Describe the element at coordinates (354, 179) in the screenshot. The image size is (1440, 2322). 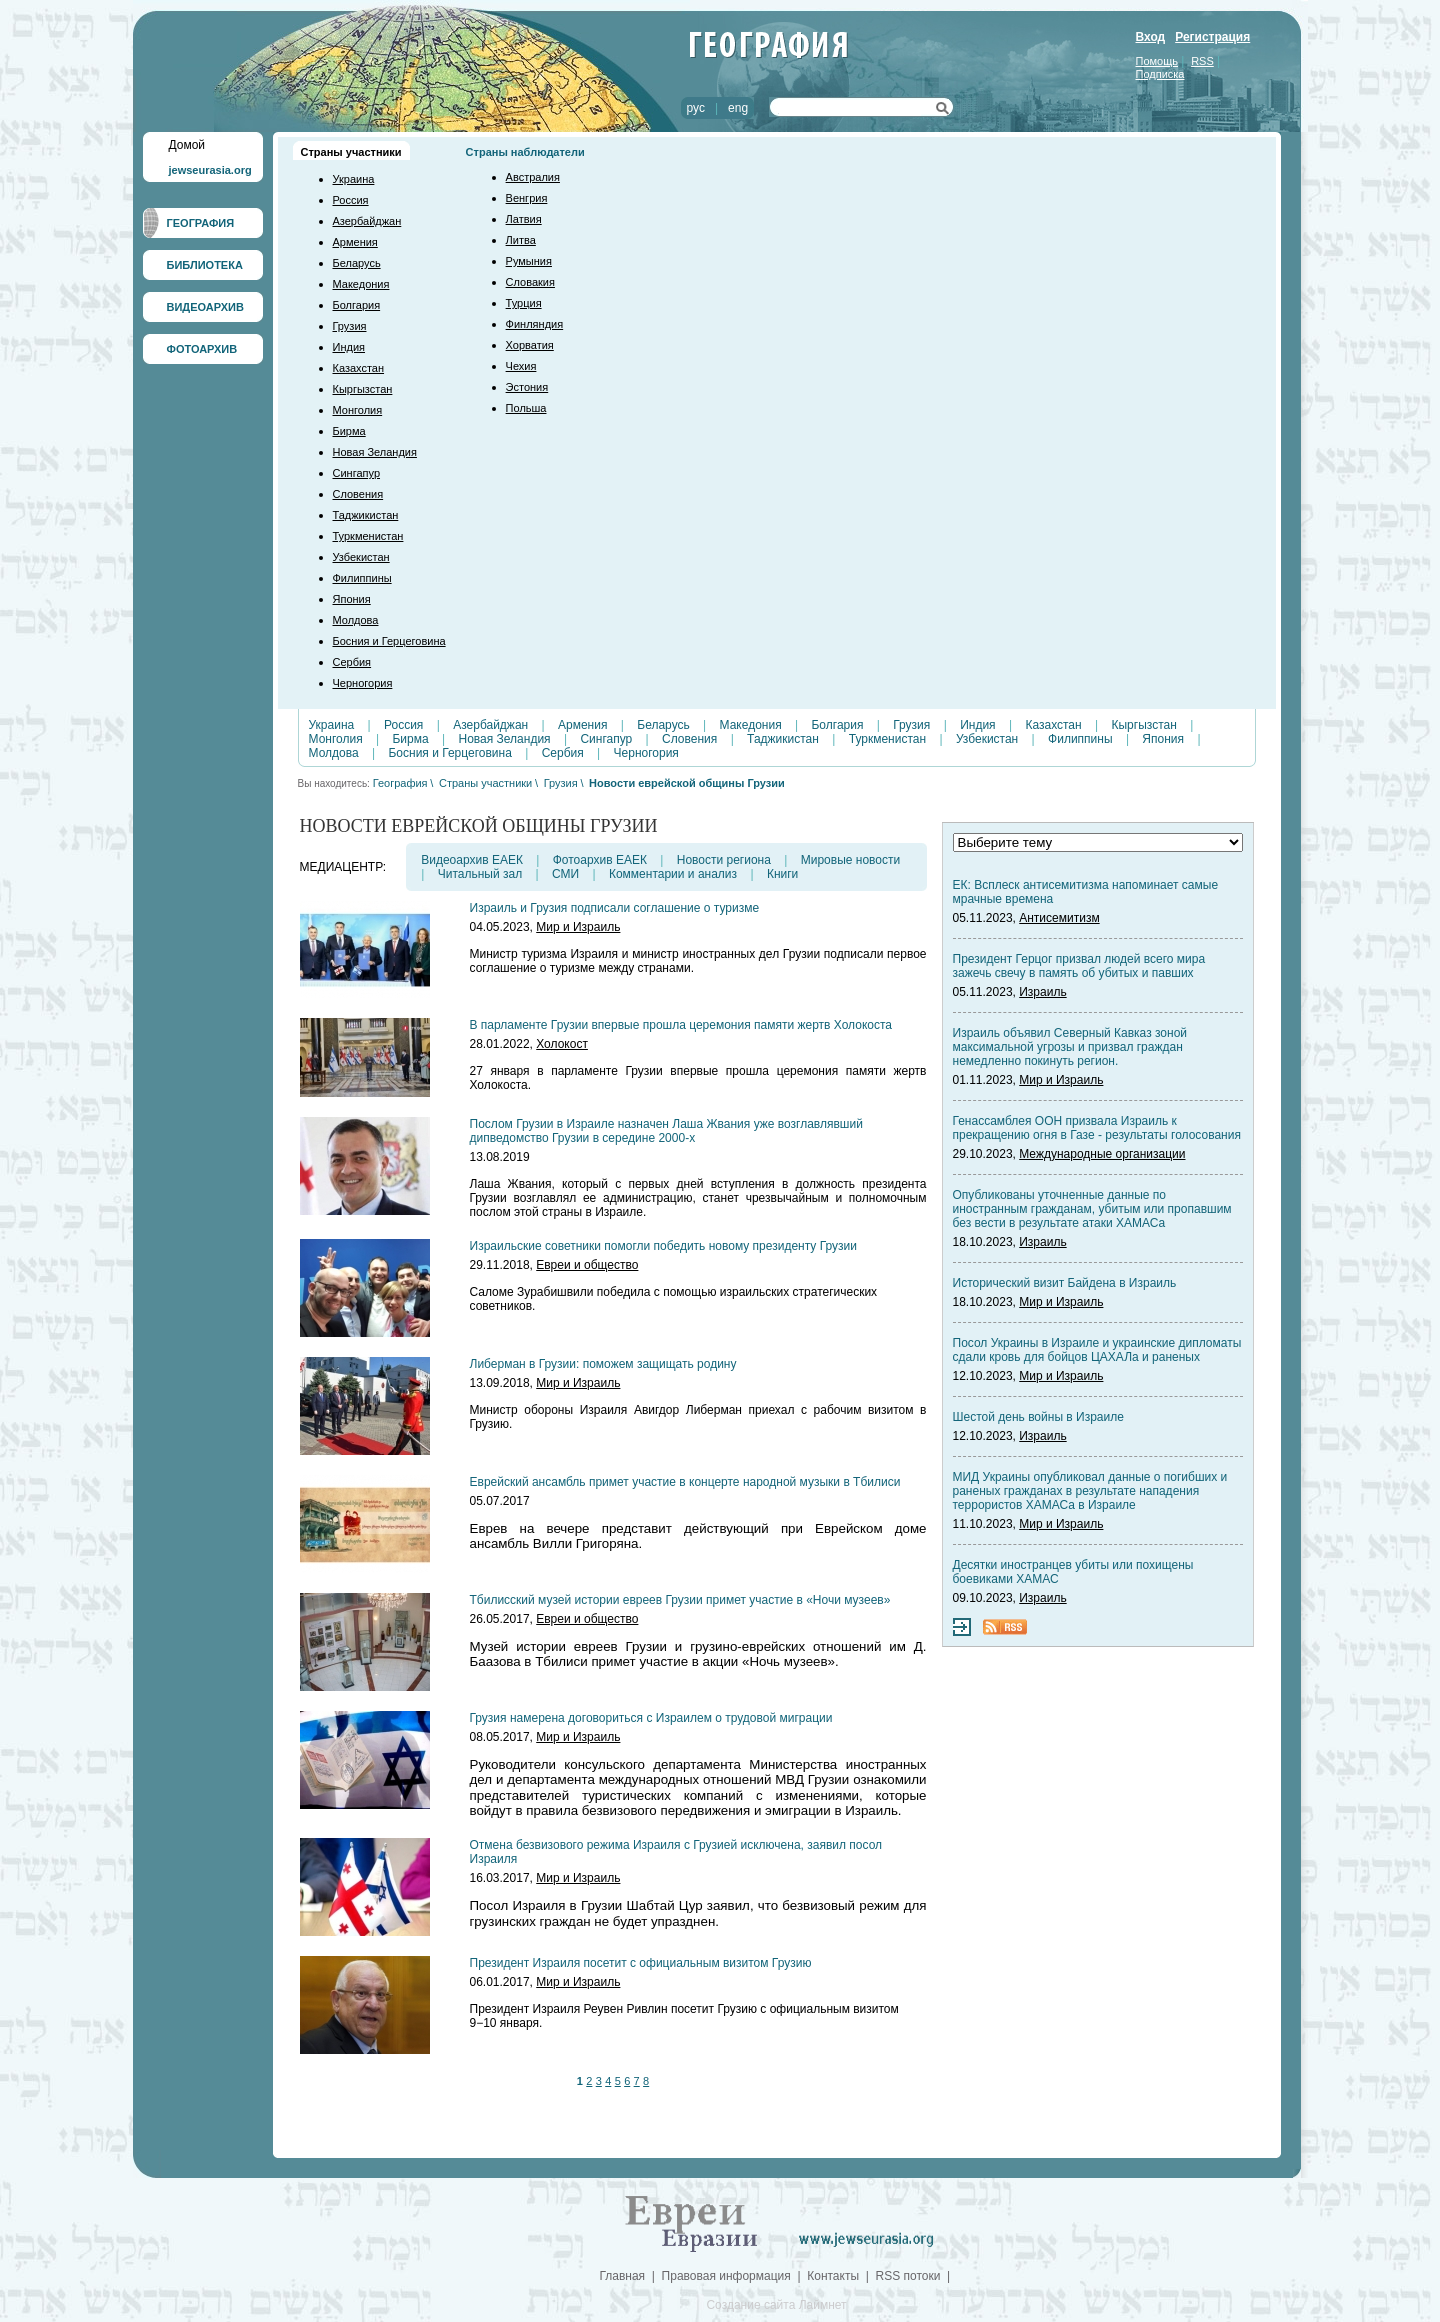
I see `Украина` at that location.